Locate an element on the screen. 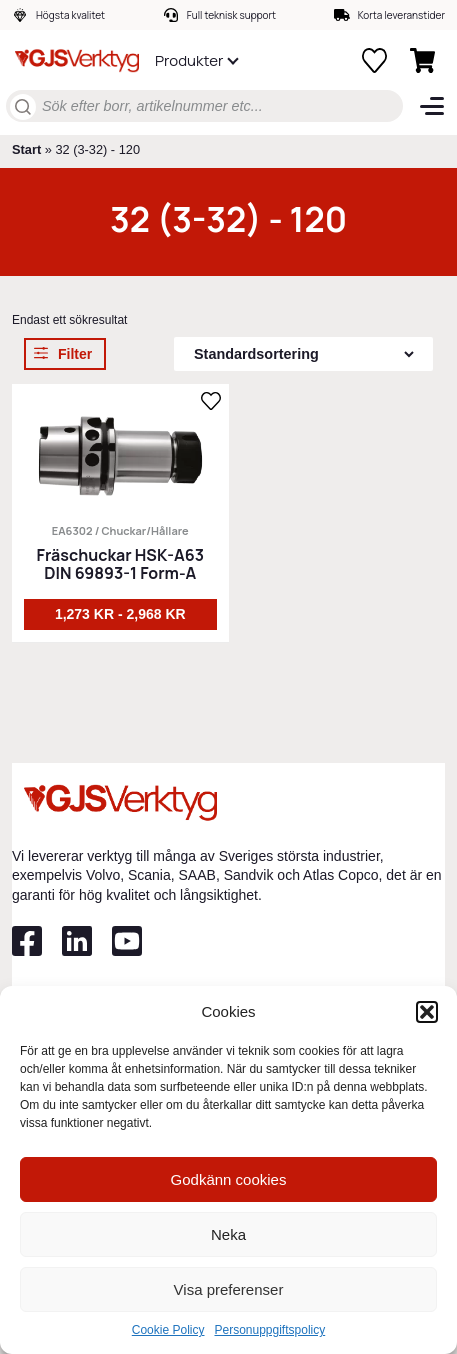  Visa preferenser is located at coordinates (229, 1289).